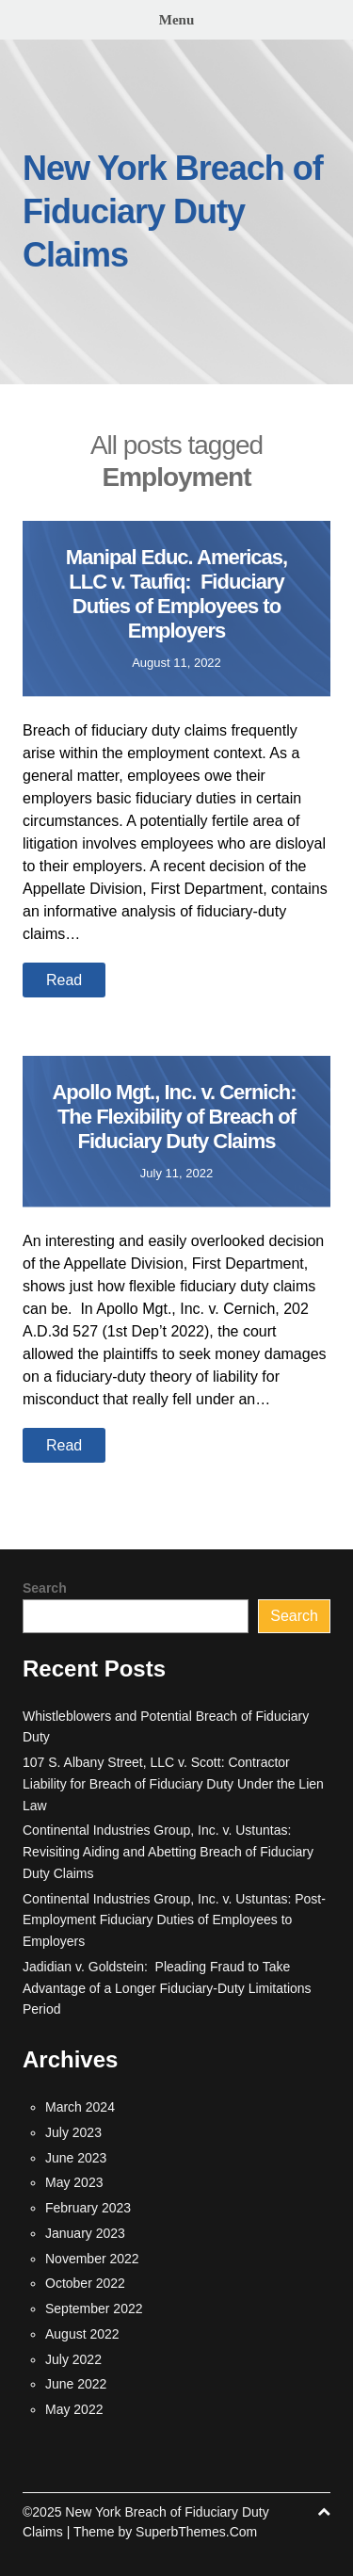 The height and width of the screenshot is (2576, 353). Describe the element at coordinates (73, 2132) in the screenshot. I see `July 2023` at that location.